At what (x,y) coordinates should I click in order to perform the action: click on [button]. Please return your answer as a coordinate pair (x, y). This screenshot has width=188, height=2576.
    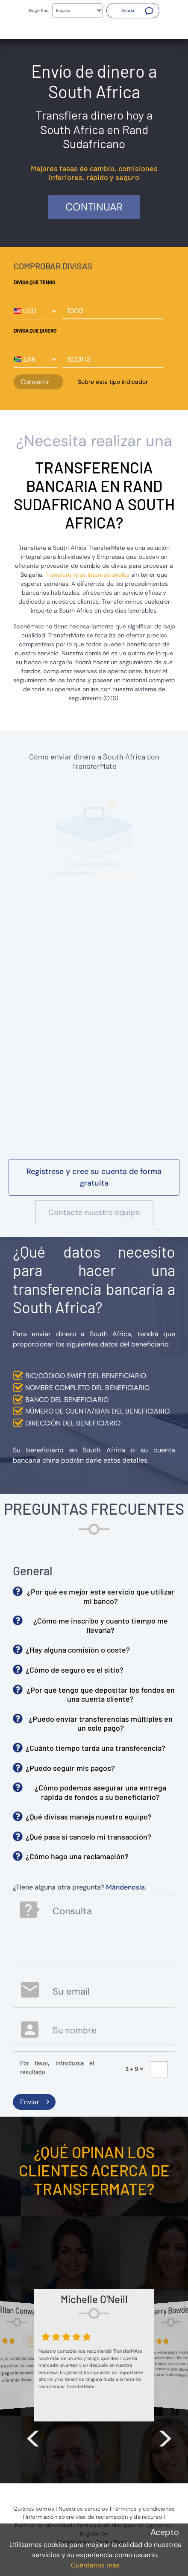
    Looking at the image, I should click on (132, 10).